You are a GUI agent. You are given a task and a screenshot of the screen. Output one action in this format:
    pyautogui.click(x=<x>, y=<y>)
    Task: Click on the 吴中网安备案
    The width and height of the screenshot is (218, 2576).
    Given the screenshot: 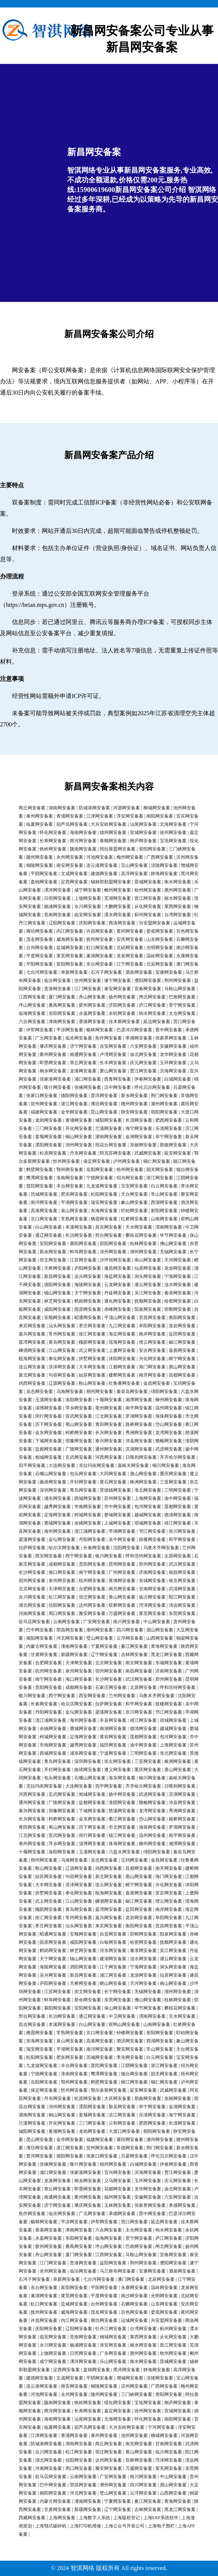 What is the action you would take?
    pyautogui.click(x=122, y=1539)
    